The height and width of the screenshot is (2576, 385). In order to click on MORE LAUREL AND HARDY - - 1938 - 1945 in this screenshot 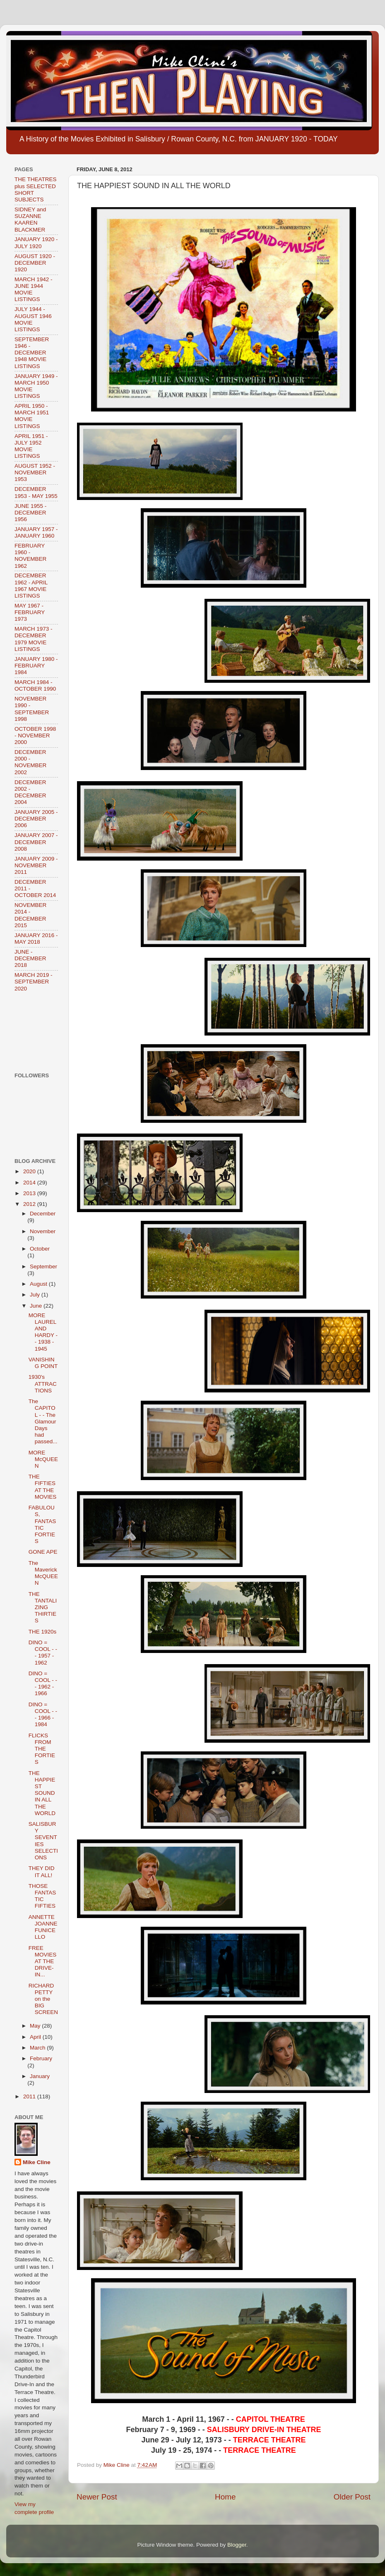, I will do `click(43, 1332)`.